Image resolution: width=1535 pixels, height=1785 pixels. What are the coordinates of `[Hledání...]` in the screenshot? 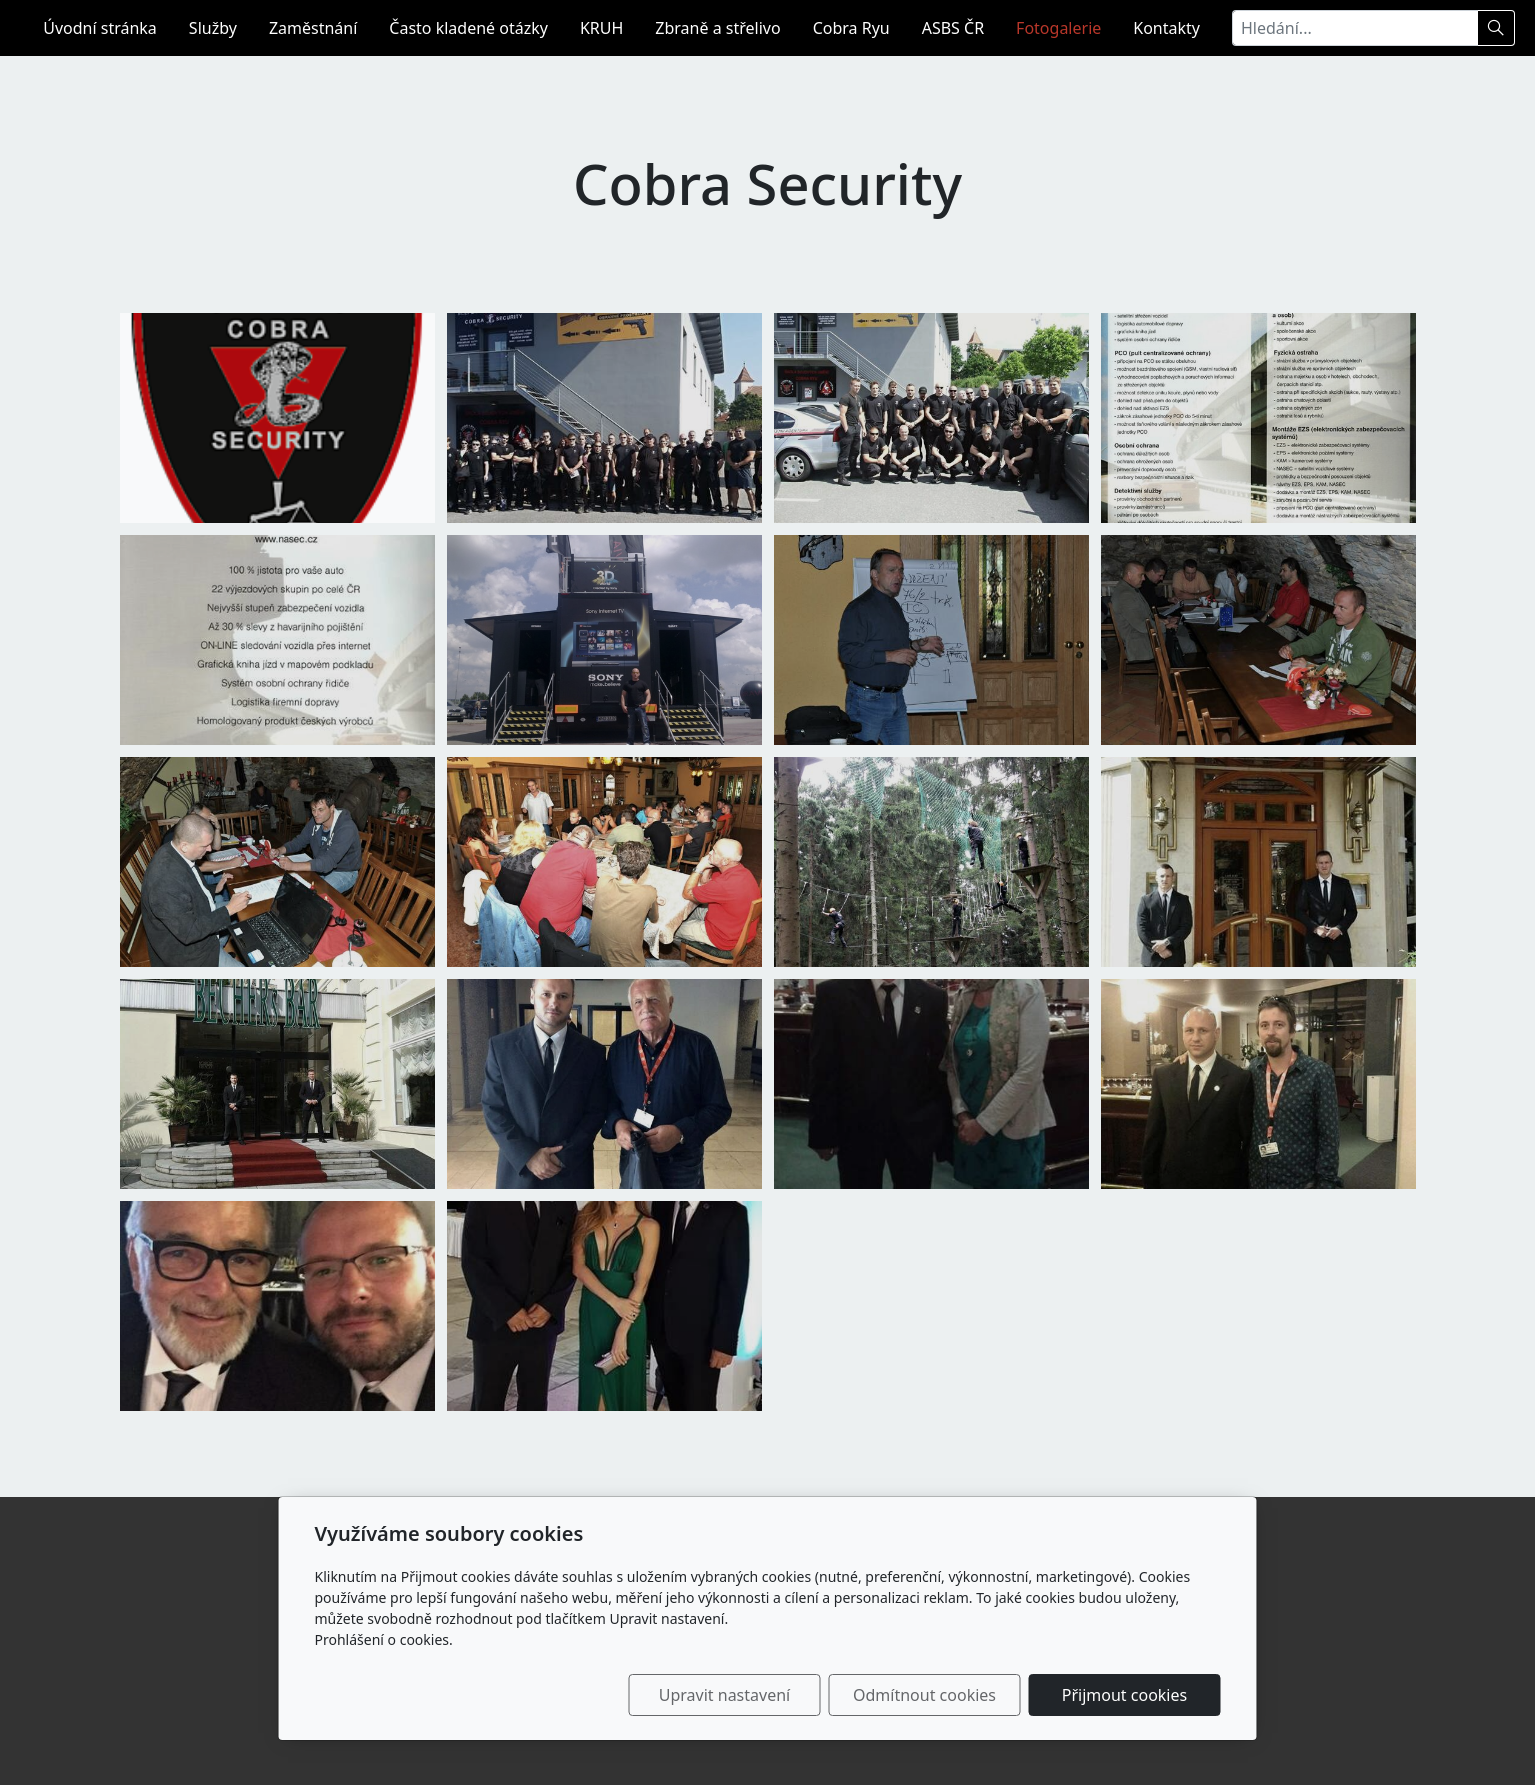 It's located at (1355, 28).